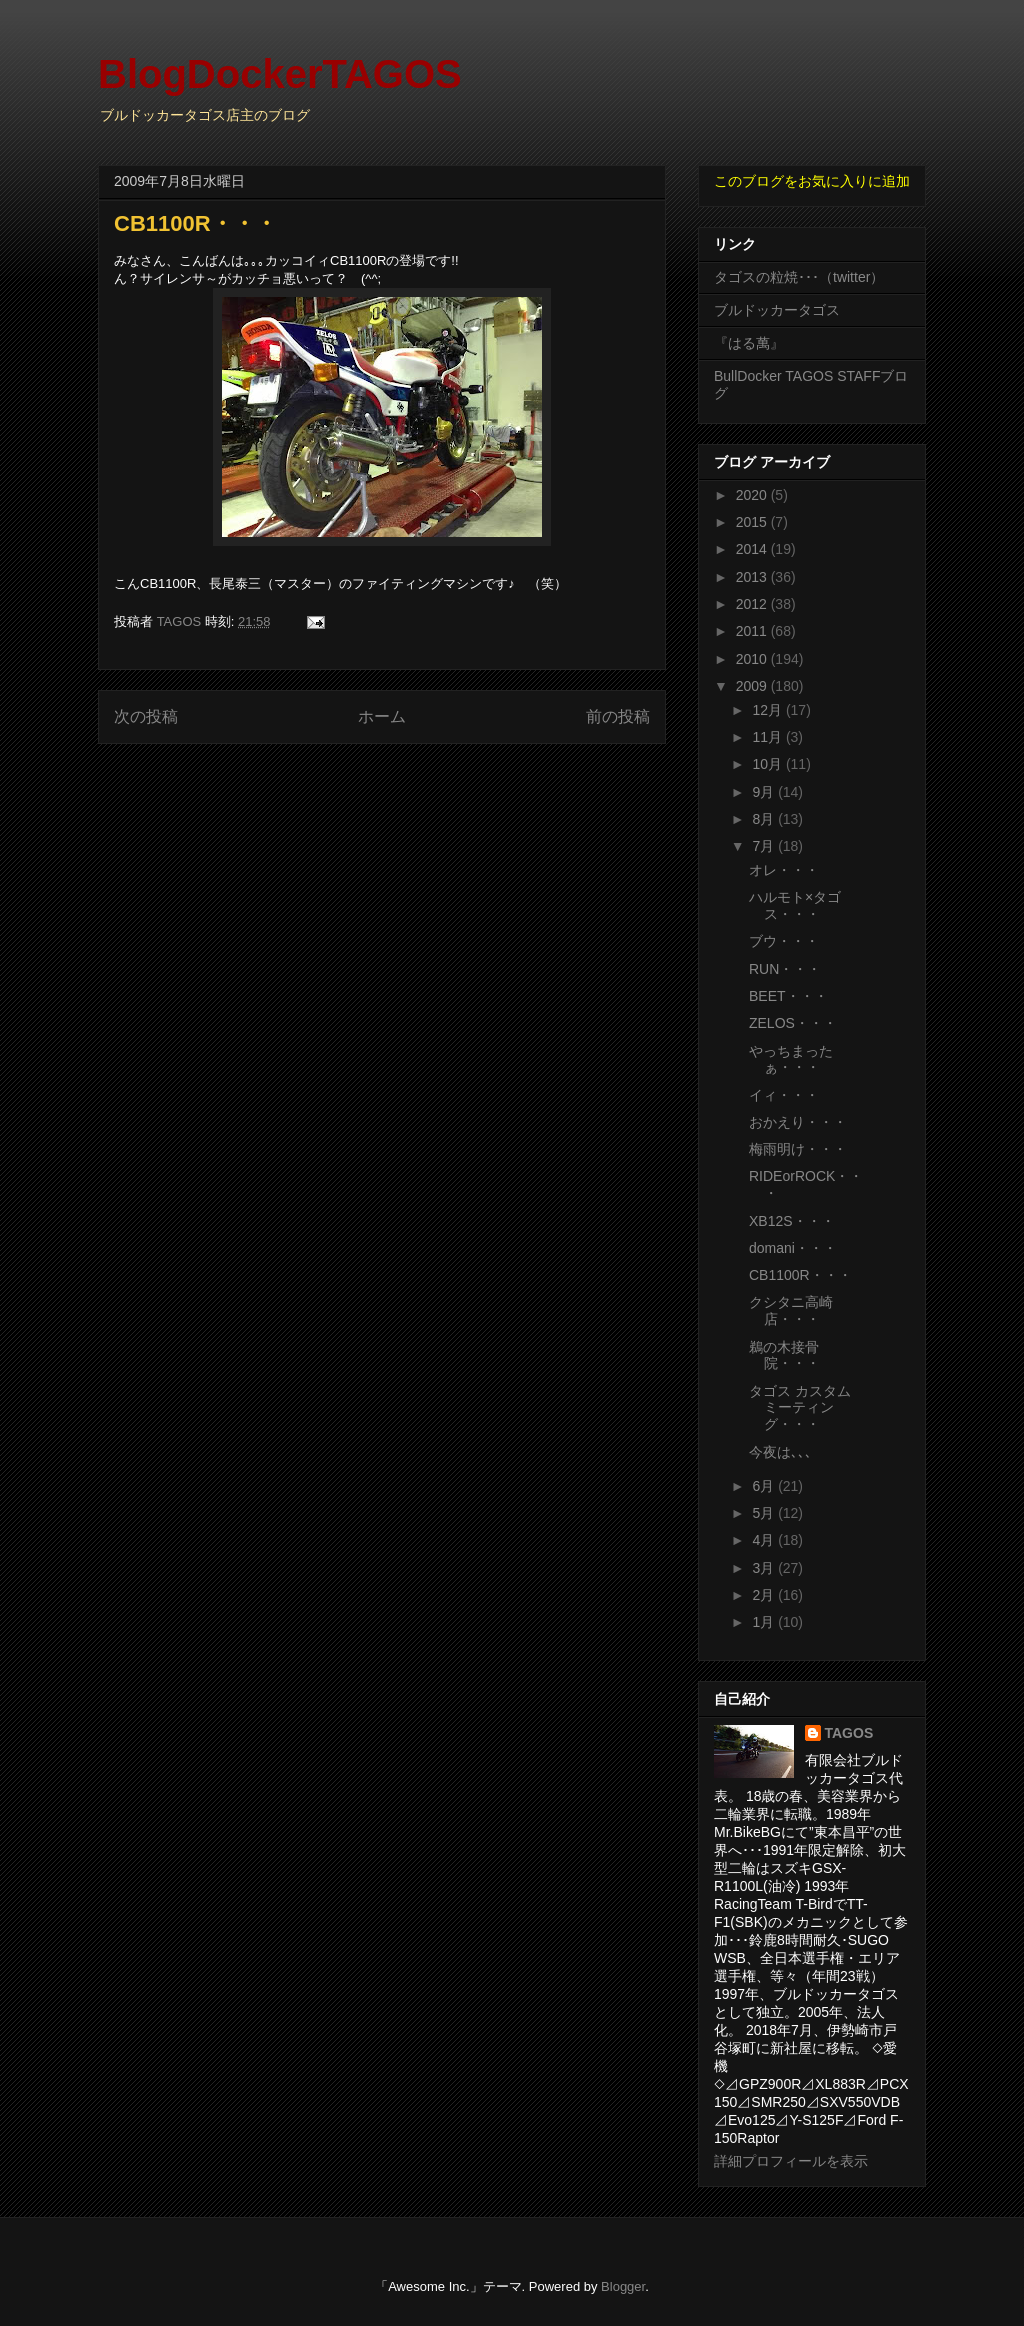 The image size is (1024, 2326). I want to click on タゴス カスタム ミーティング・・・, so click(800, 1408).